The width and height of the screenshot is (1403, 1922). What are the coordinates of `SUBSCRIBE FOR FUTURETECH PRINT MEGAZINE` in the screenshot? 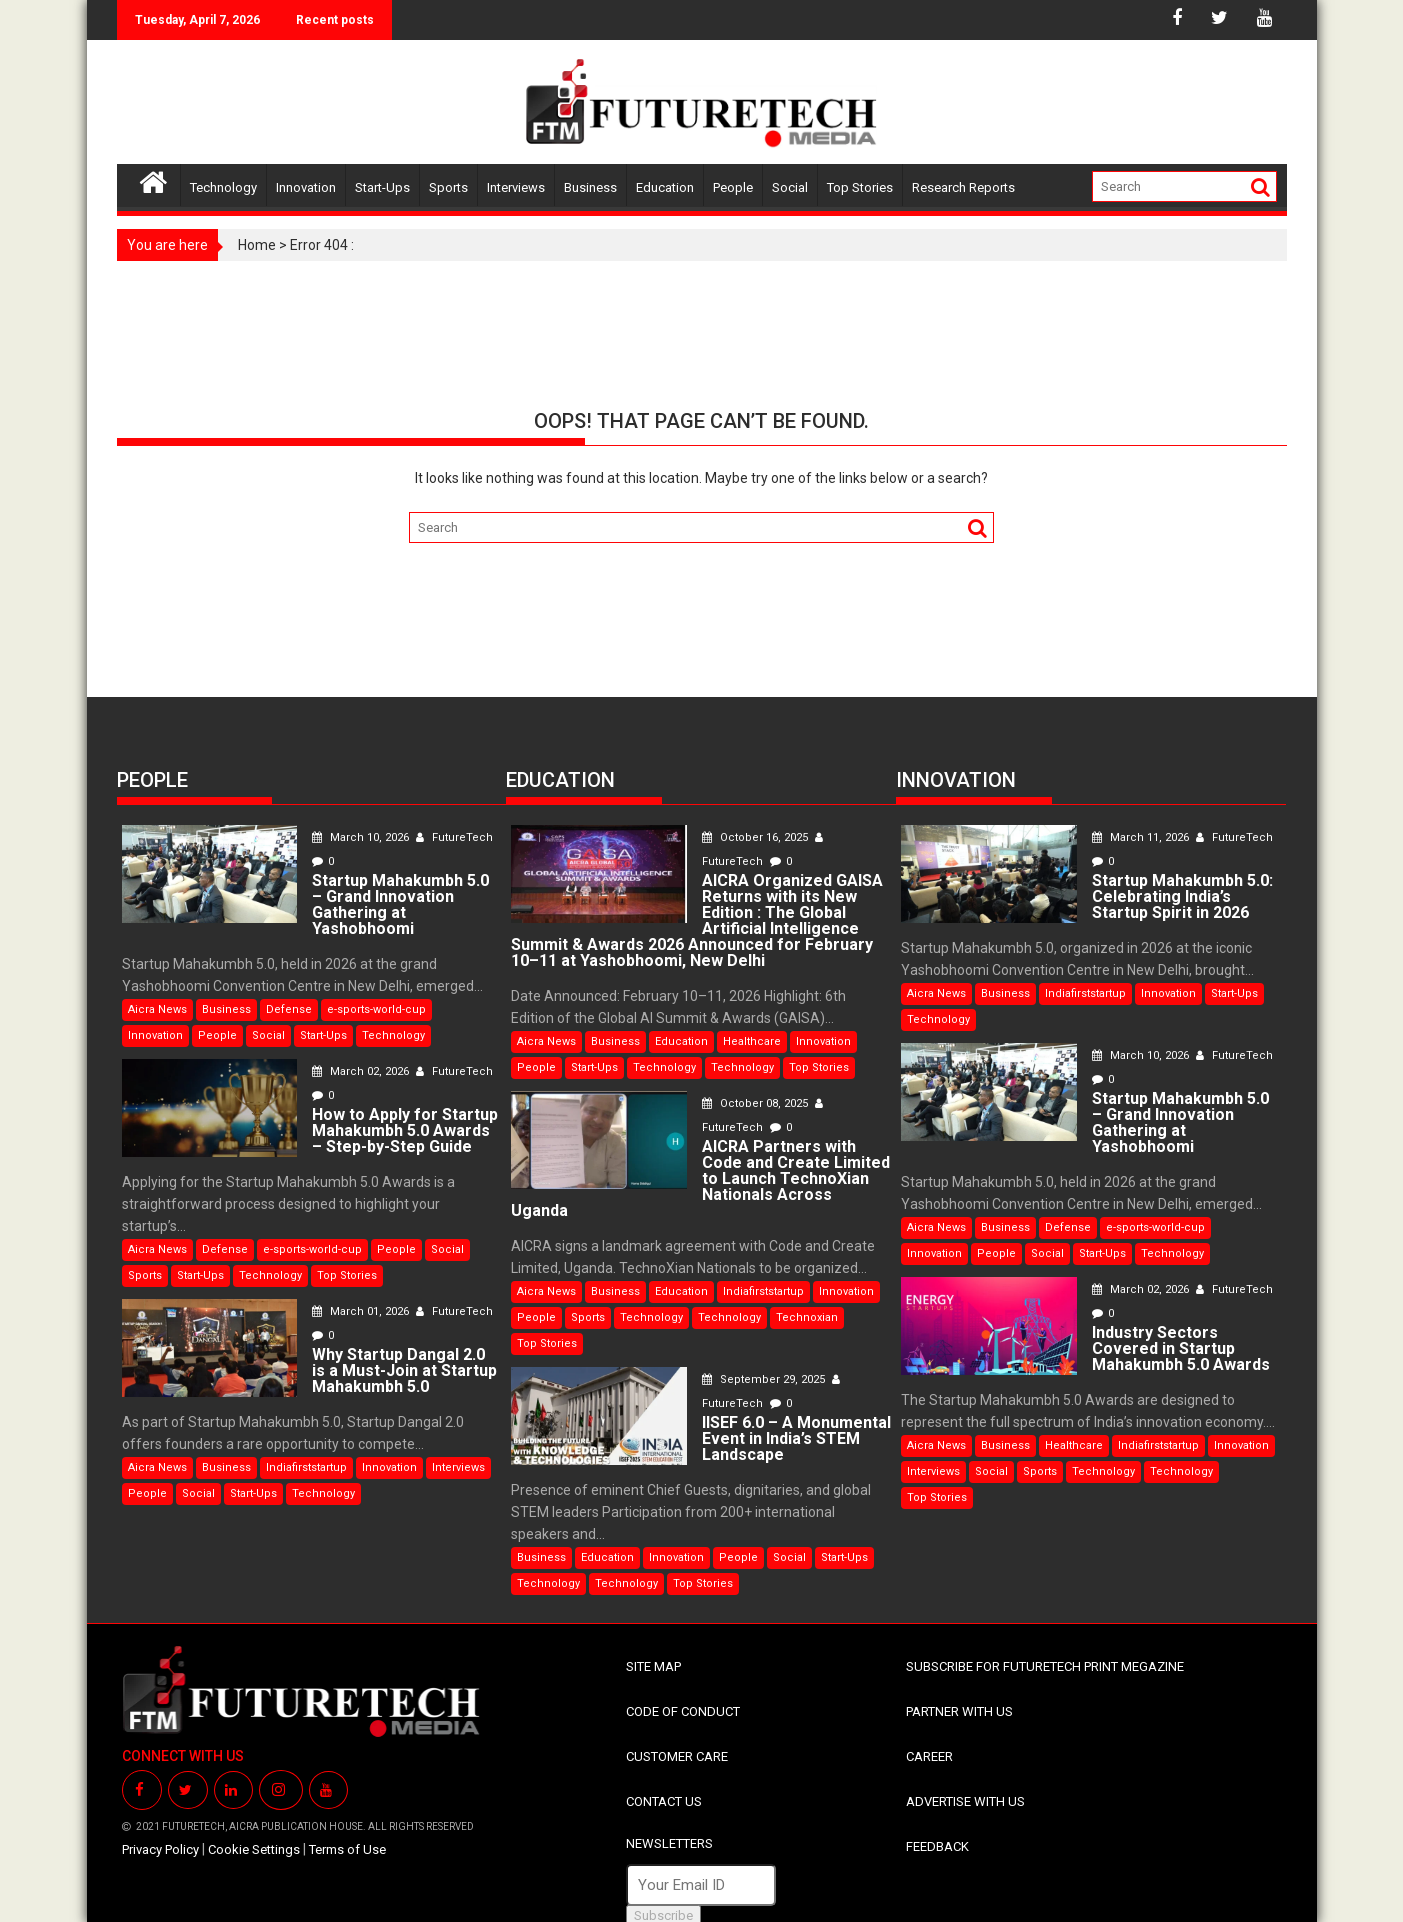 It's located at (1045, 1650).